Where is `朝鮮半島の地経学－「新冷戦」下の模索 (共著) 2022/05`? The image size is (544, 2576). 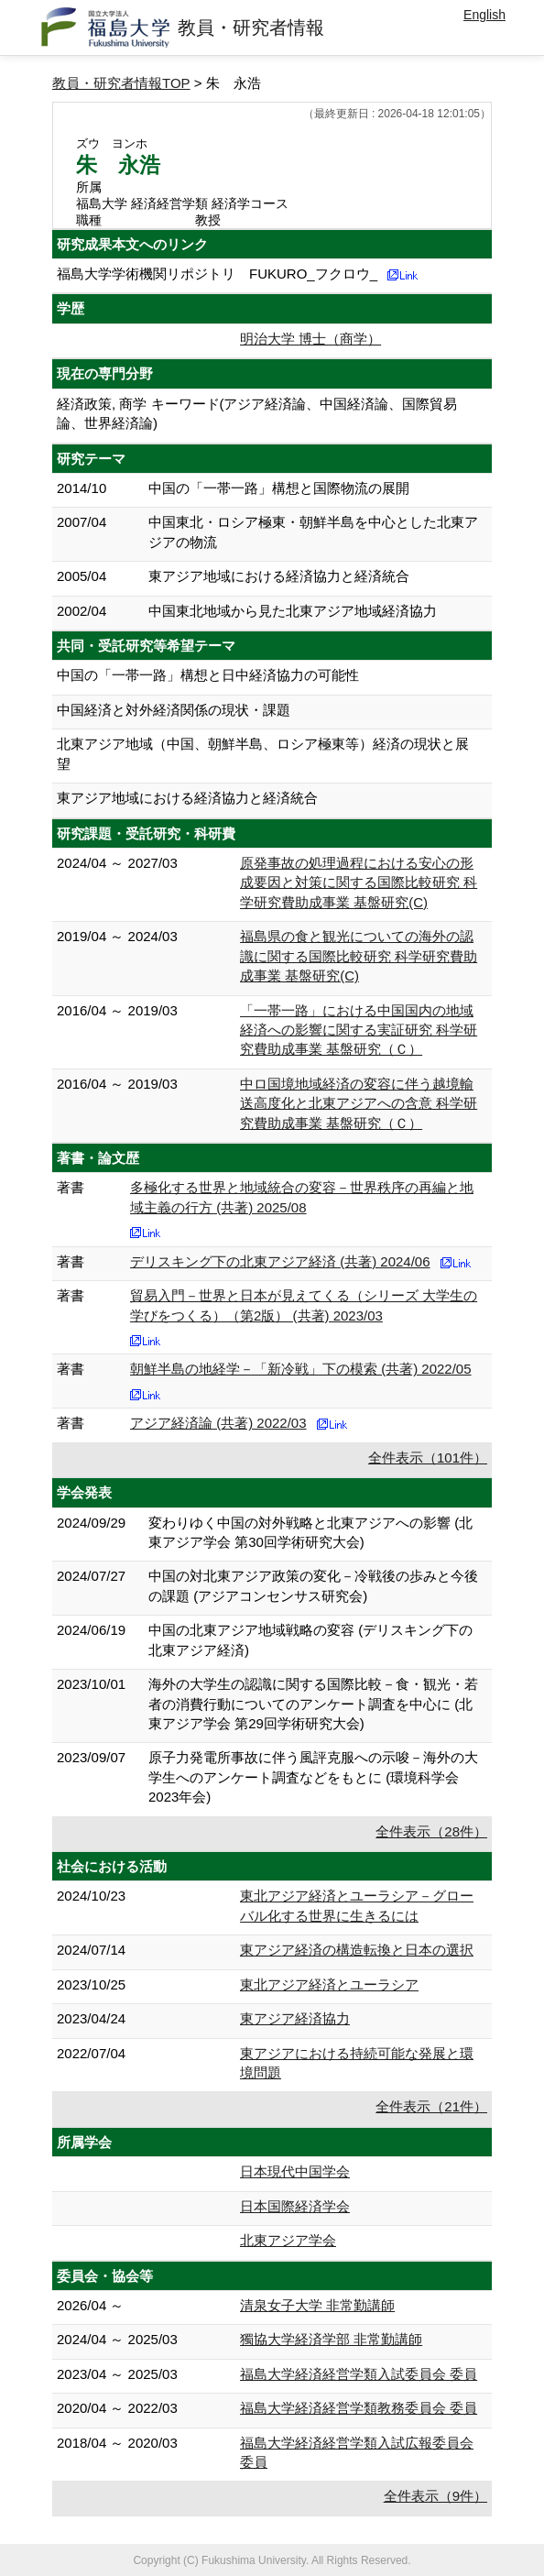 朝鮮半島の地経学－「新冷戦」下の模索 (共著) 2022/05 is located at coordinates (301, 1368).